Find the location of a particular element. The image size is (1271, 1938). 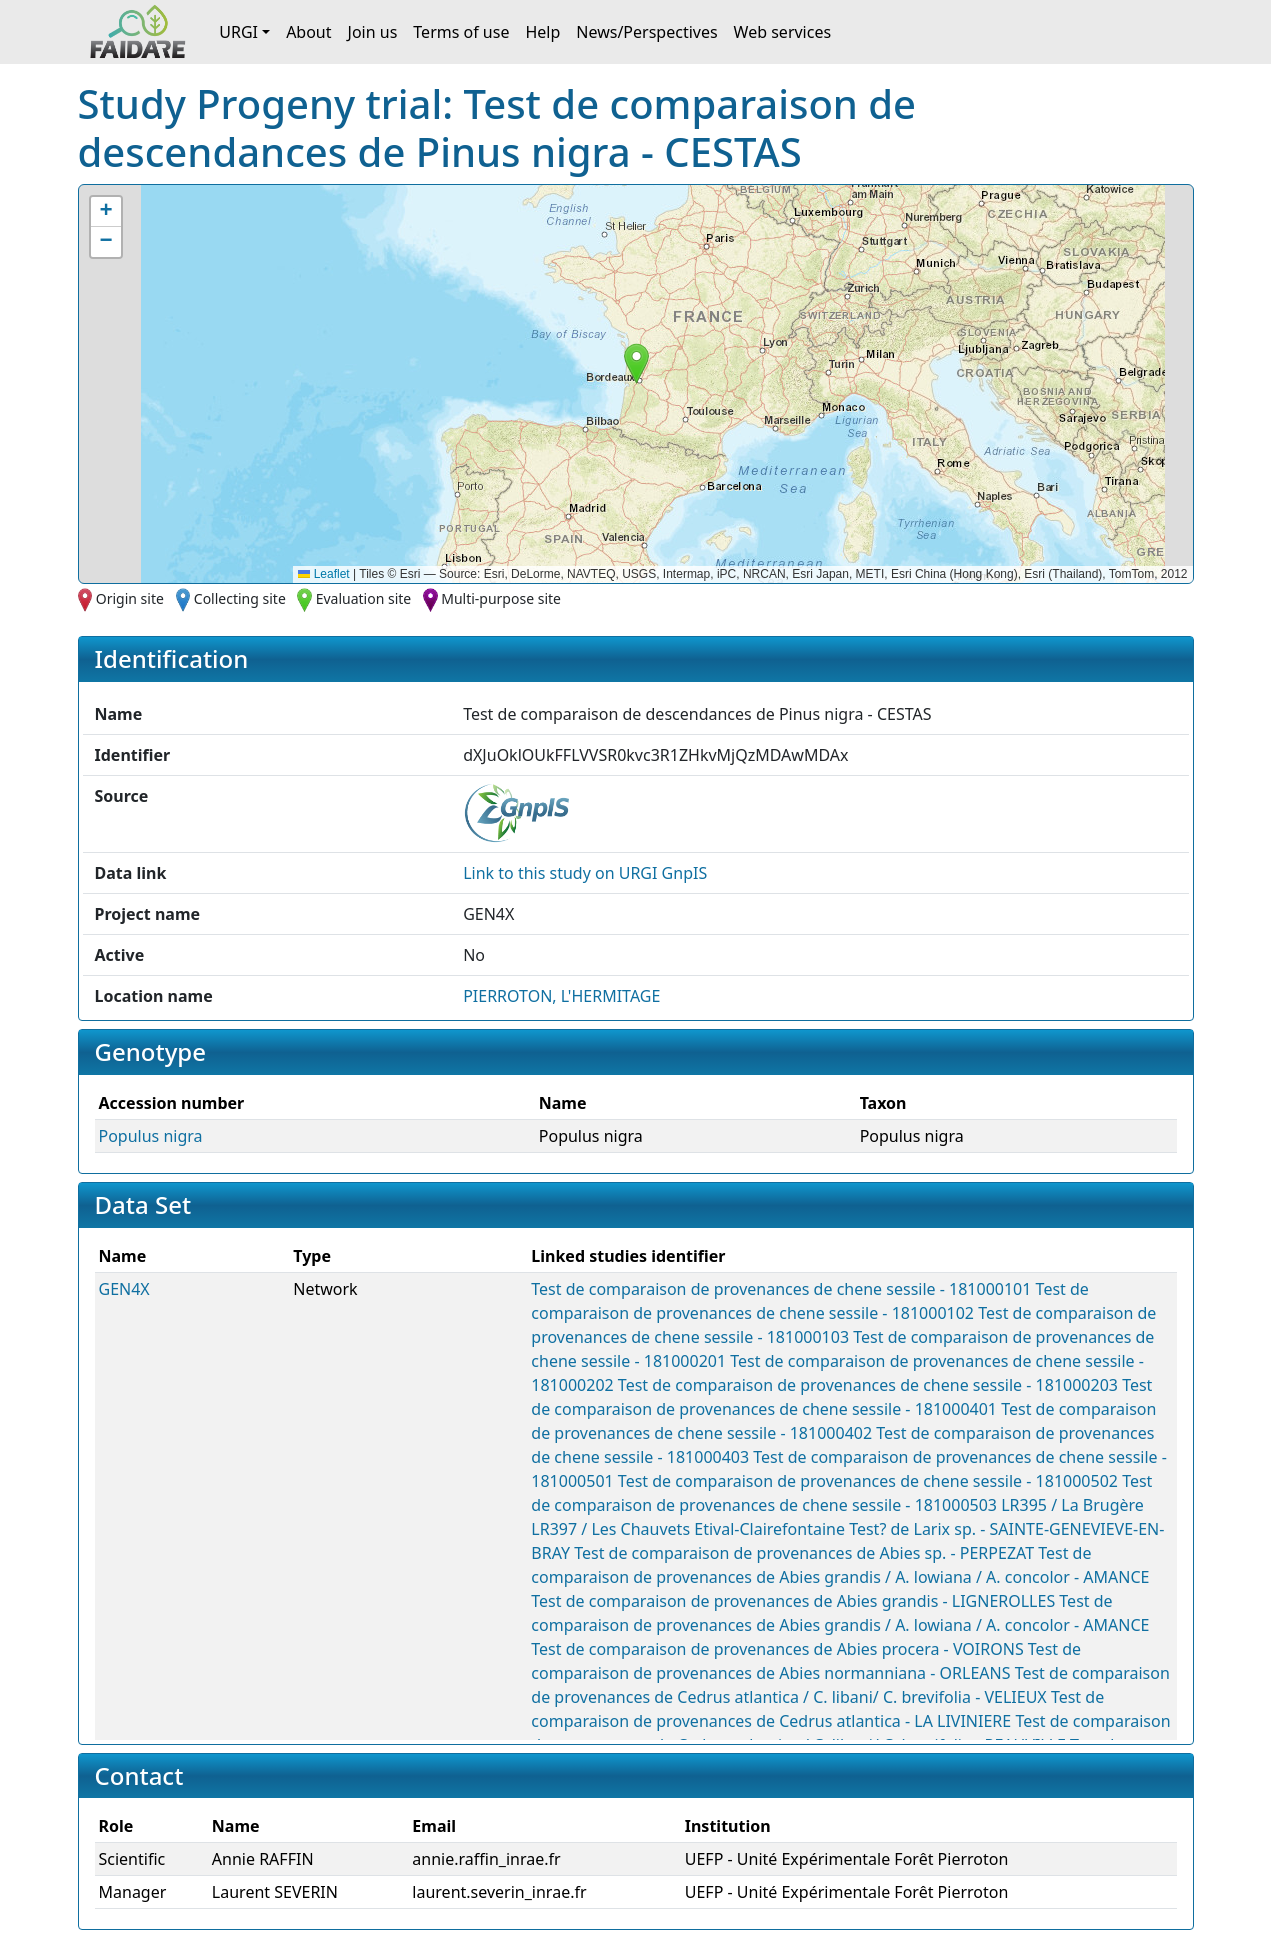

About is located at coordinates (308, 32).